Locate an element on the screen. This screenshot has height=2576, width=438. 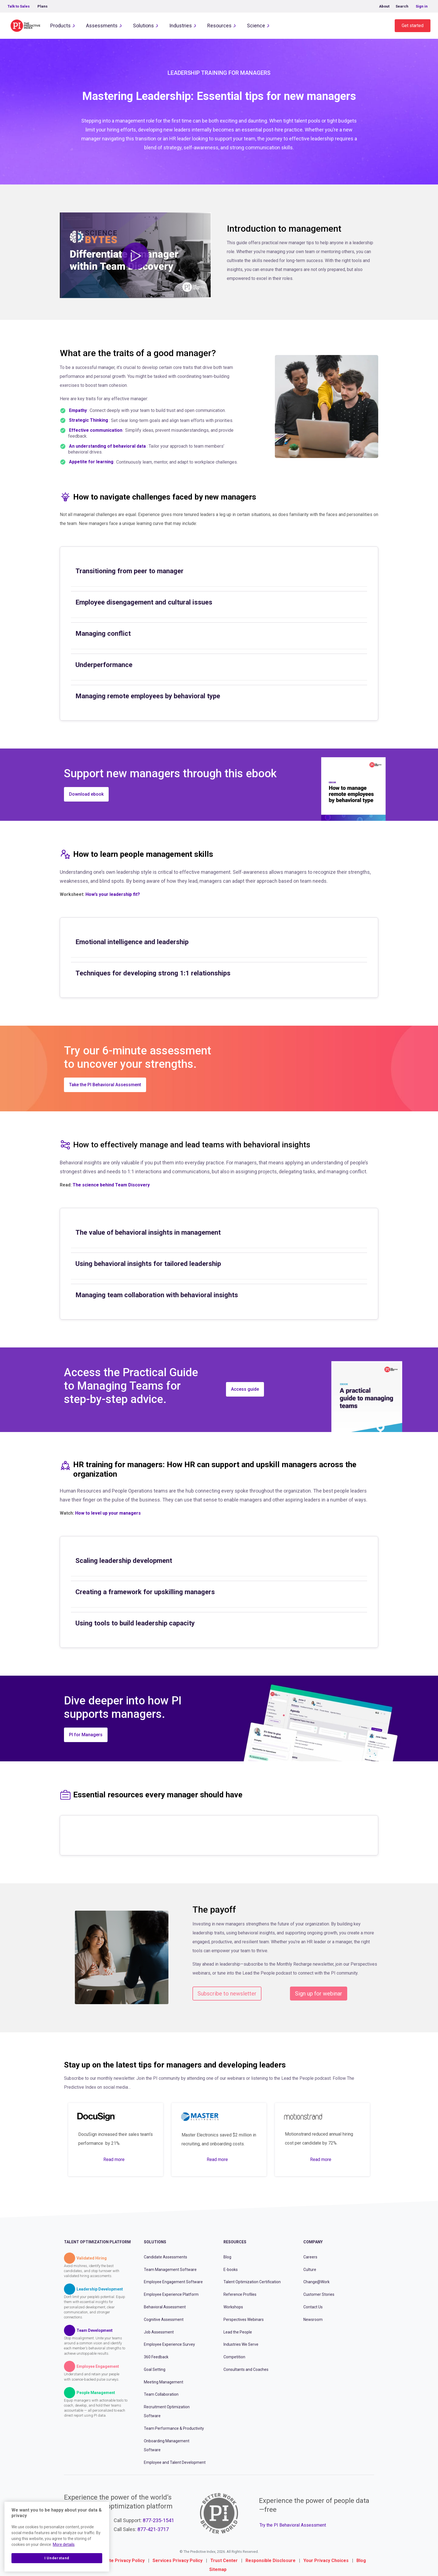
Managing remote employees by behavioral type is located at coordinates (147, 696).